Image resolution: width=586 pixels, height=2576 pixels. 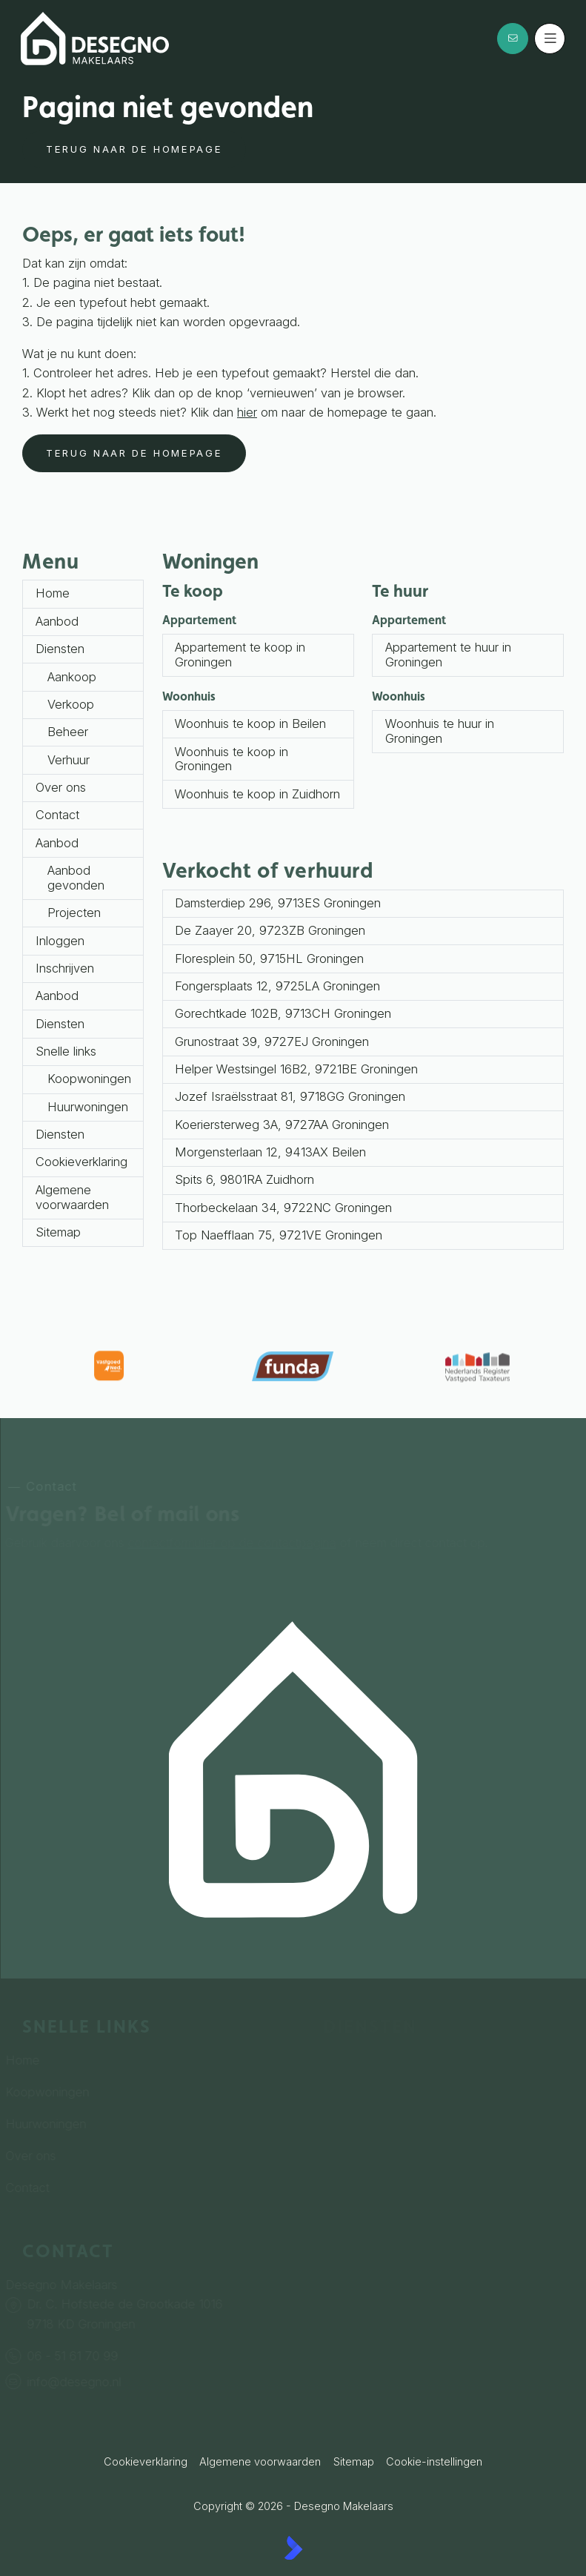 What do you see at coordinates (65, 968) in the screenshot?
I see `Inschrijven` at bounding box center [65, 968].